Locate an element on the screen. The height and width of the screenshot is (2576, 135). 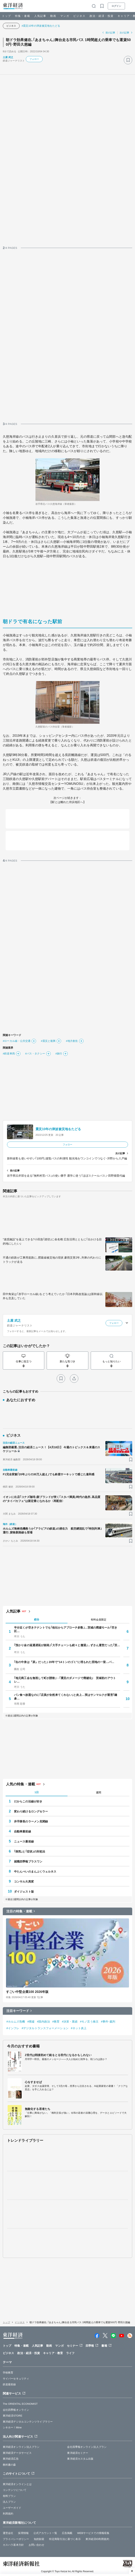
広告掲載 is located at coordinates (67, 2533).